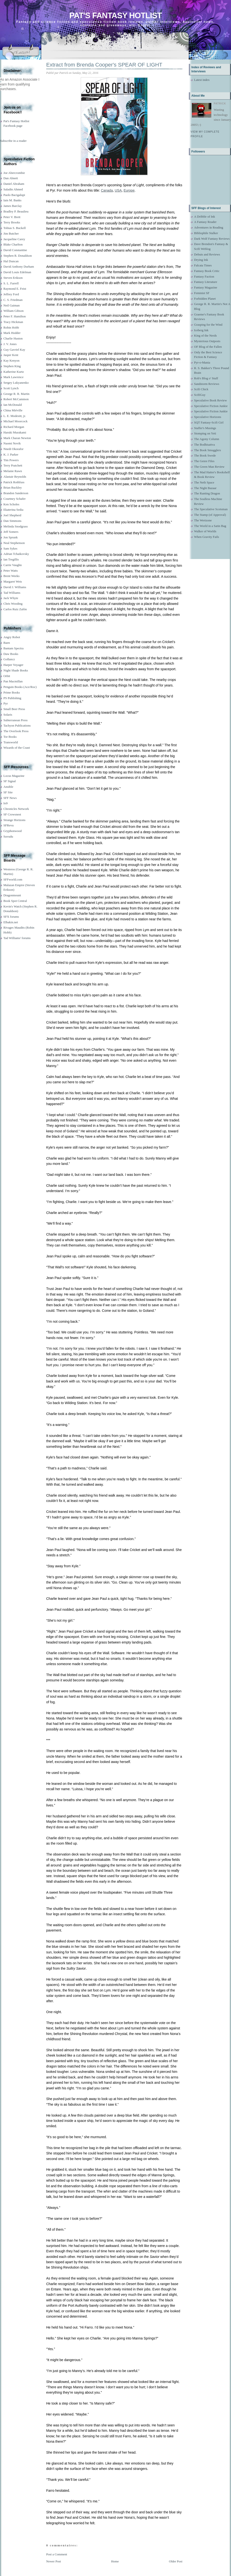  What do you see at coordinates (6, 676) in the screenshot?
I see `Orbit` at bounding box center [6, 676].